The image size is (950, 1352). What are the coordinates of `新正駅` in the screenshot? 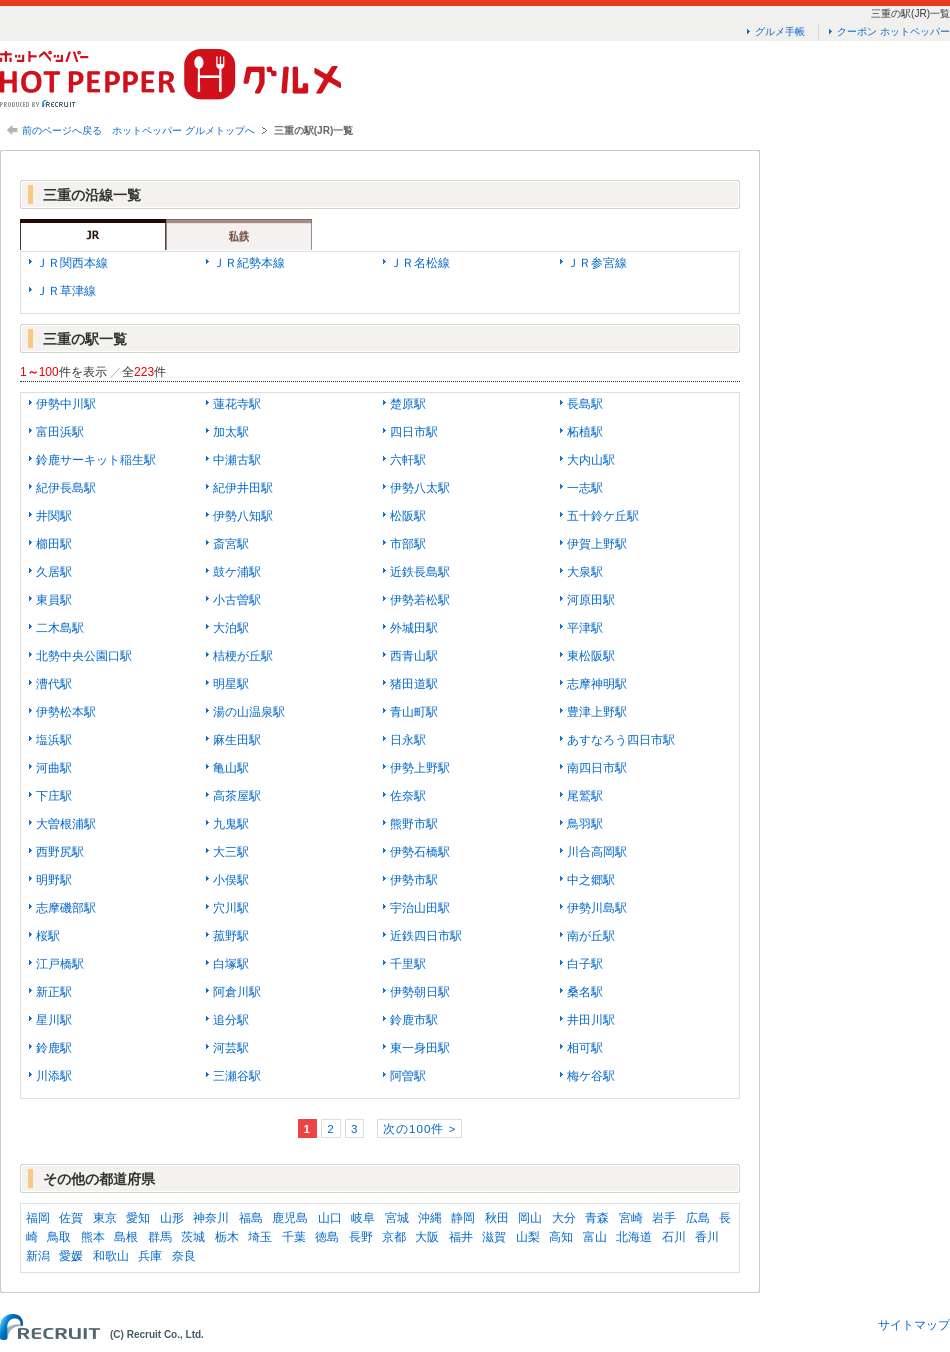 It's located at (54, 992).